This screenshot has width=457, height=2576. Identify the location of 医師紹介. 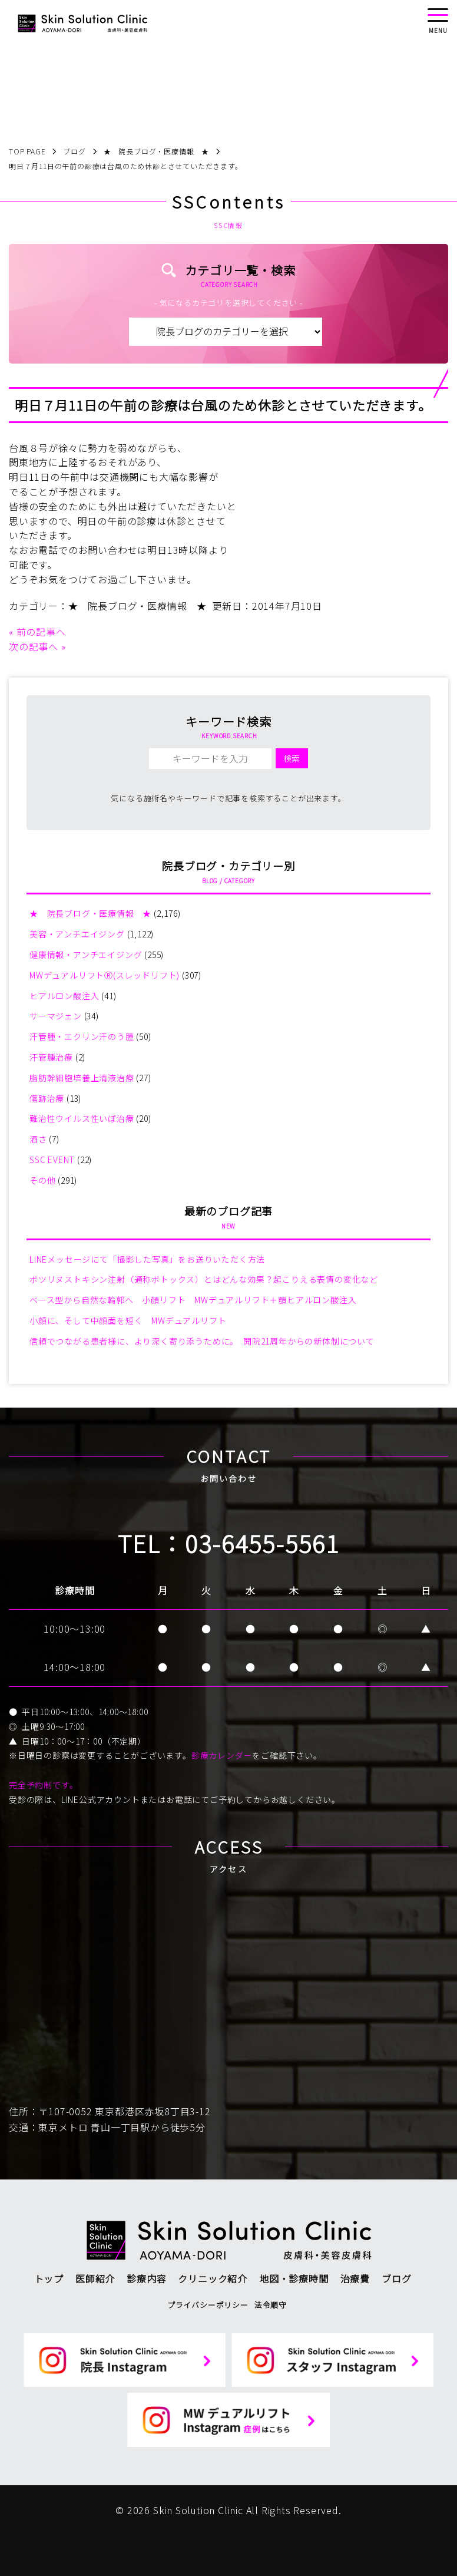
(95, 2278).